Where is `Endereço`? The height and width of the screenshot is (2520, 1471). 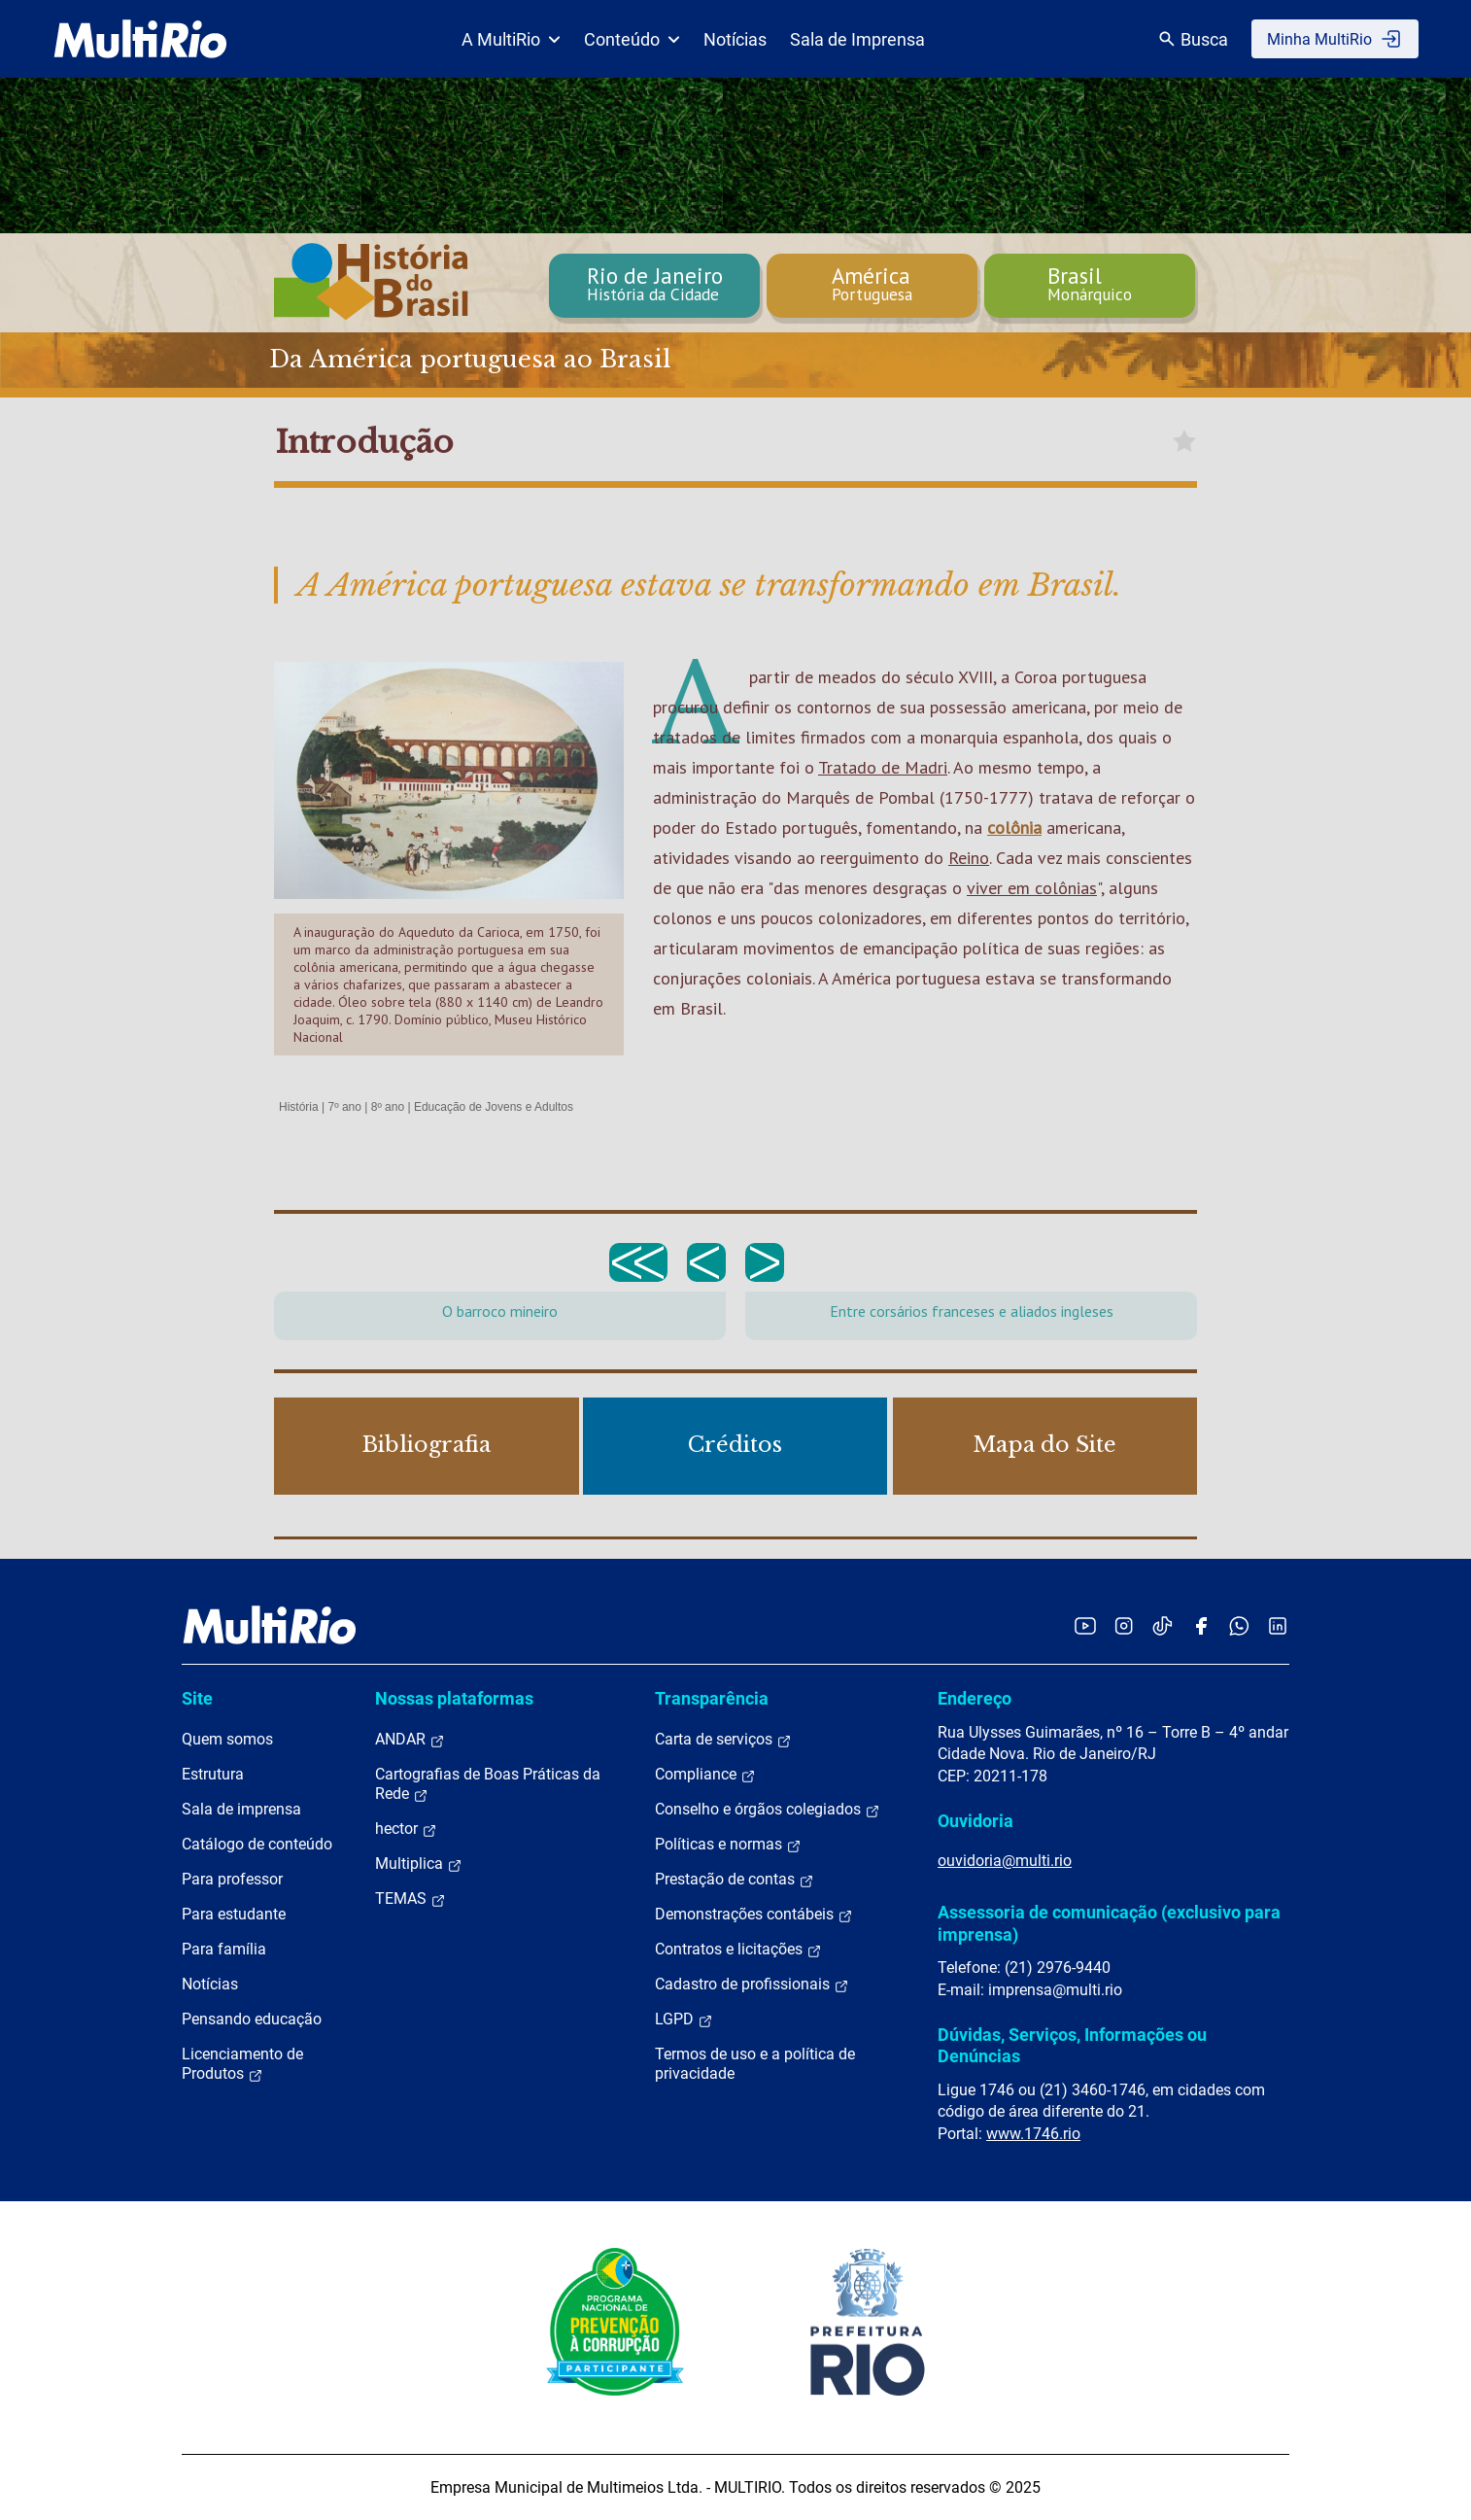 Endereço is located at coordinates (974, 1698).